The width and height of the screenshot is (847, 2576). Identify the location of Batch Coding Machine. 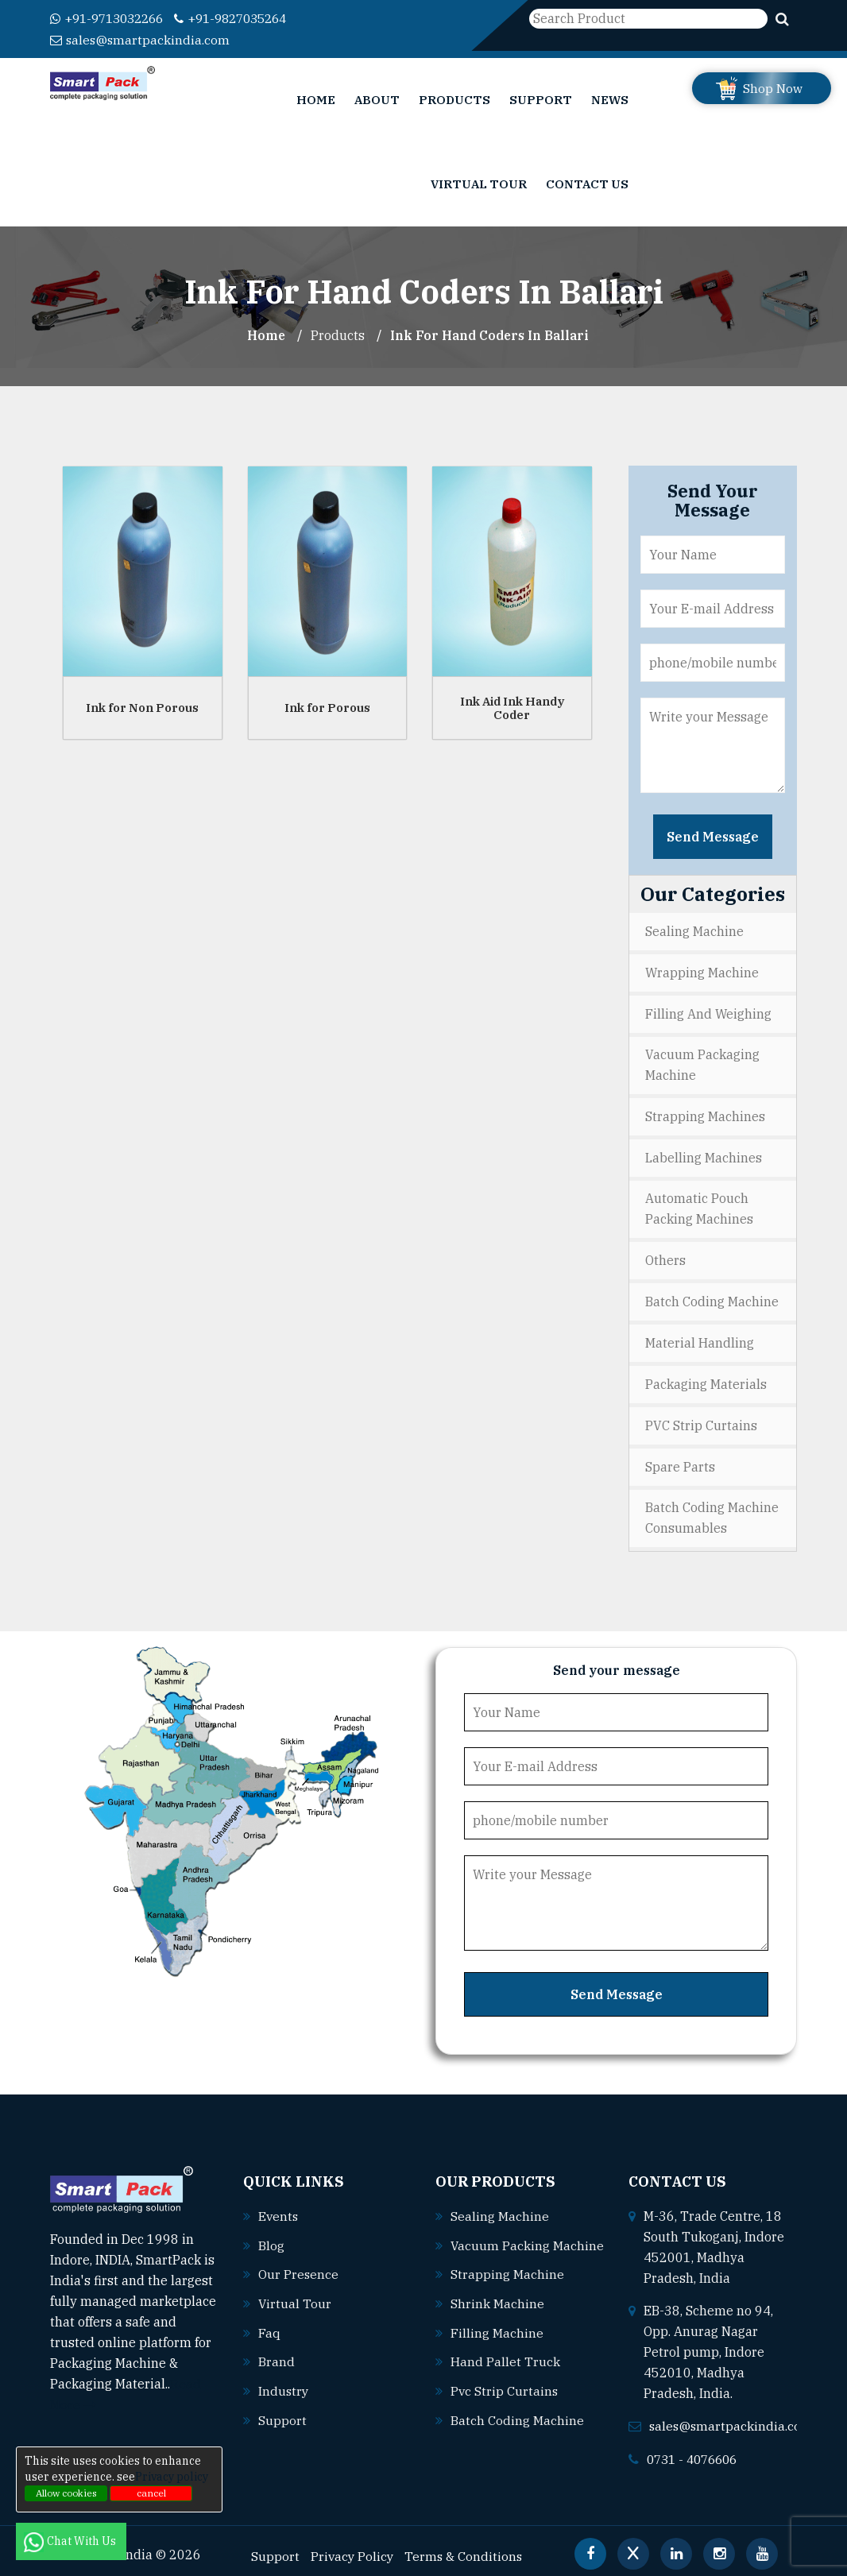
(712, 1295).